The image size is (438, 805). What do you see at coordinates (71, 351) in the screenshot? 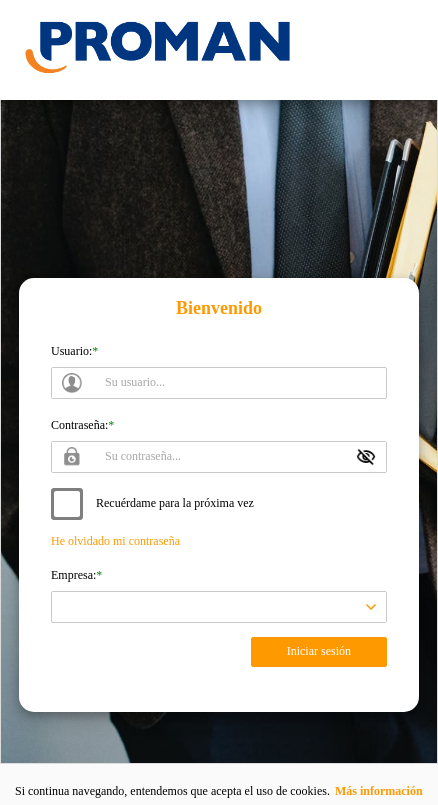
I see `Usuario:` at bounding box center [71, 351].